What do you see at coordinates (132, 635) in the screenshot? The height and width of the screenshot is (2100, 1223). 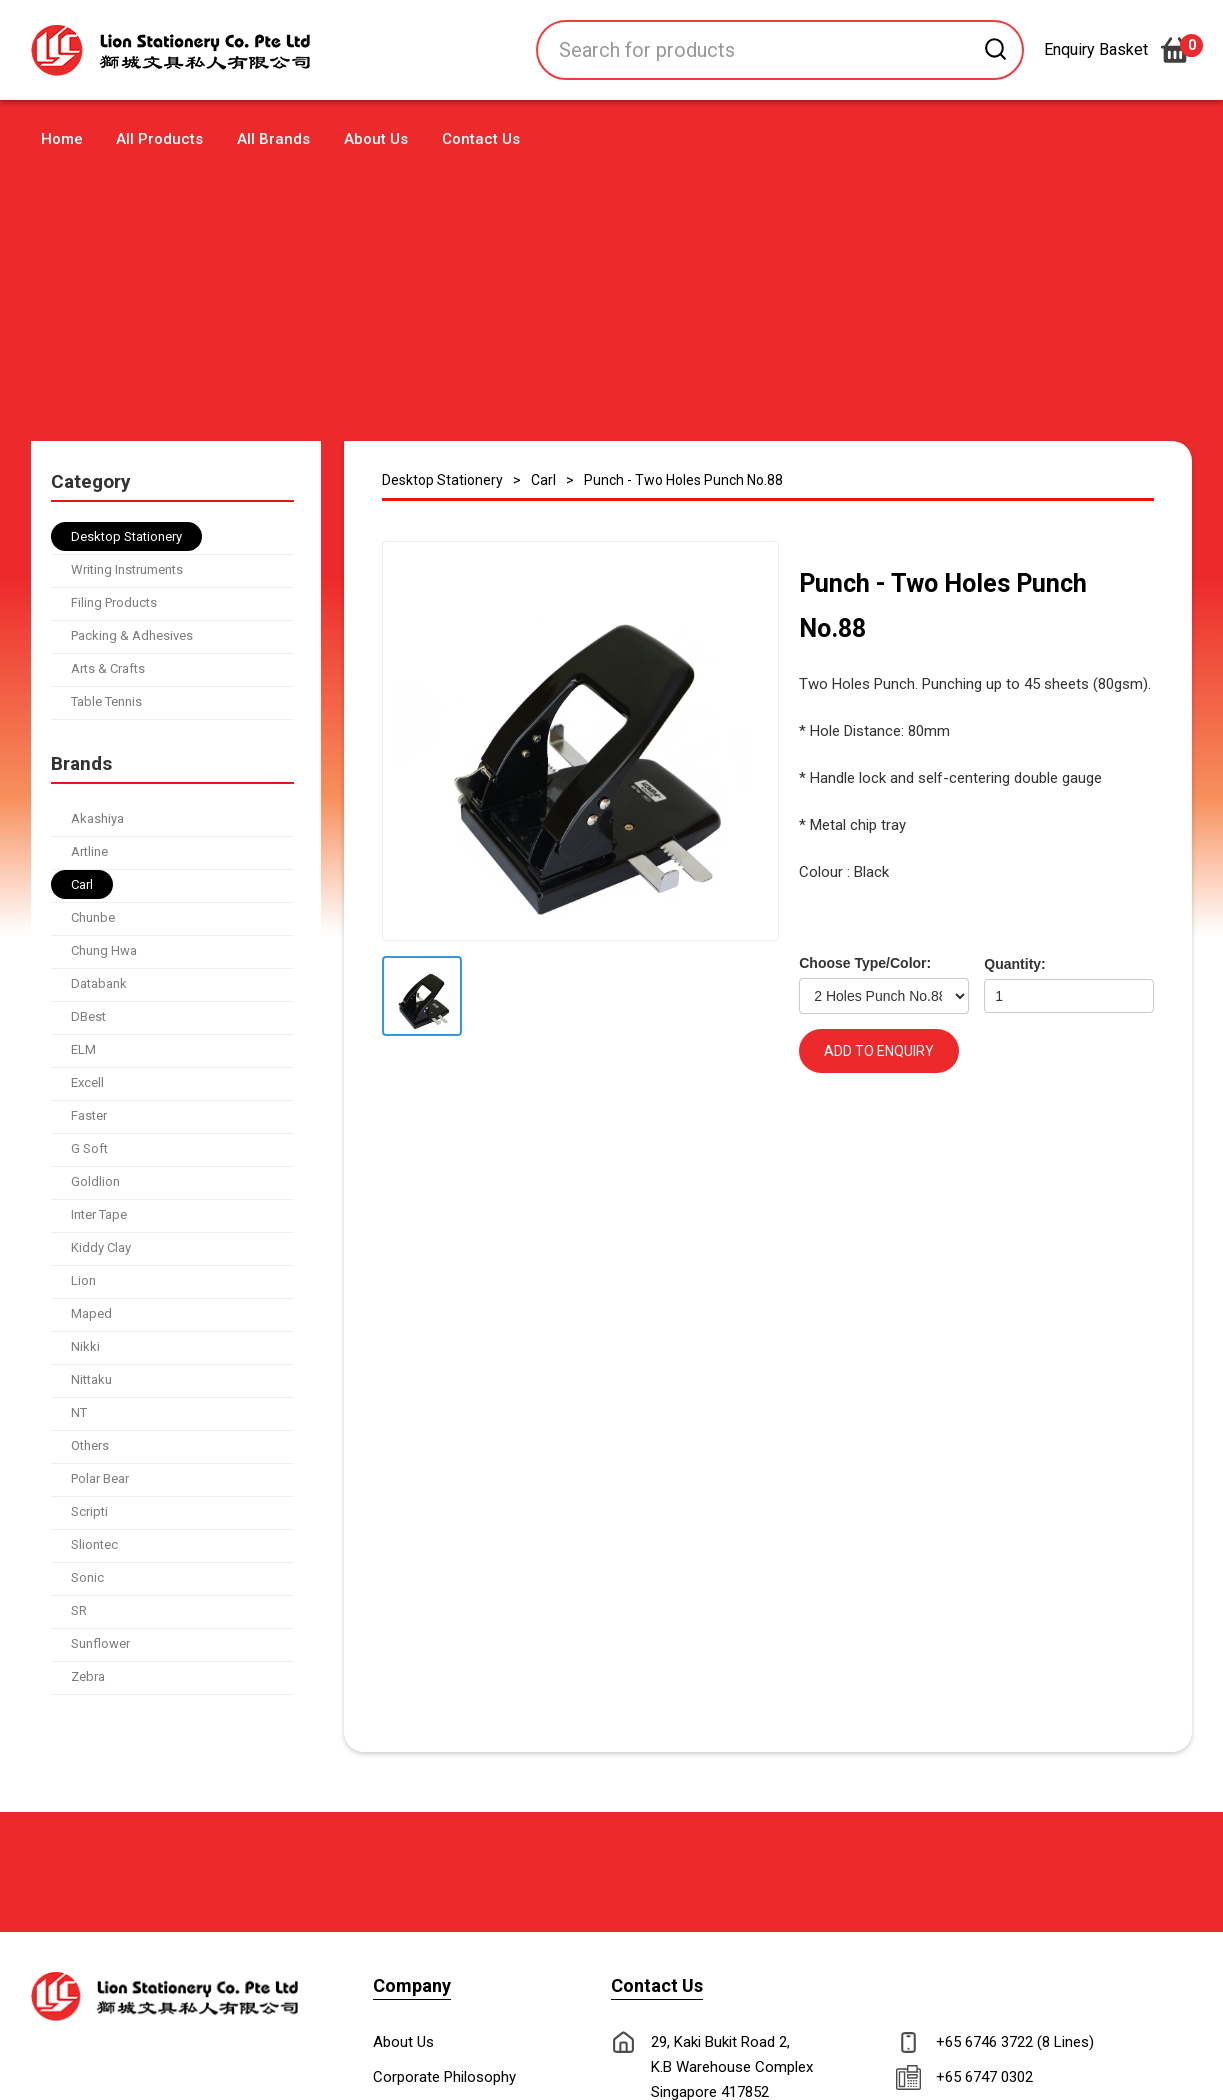 I see `Packing & Adhesives` at bounding box center [132, 635].